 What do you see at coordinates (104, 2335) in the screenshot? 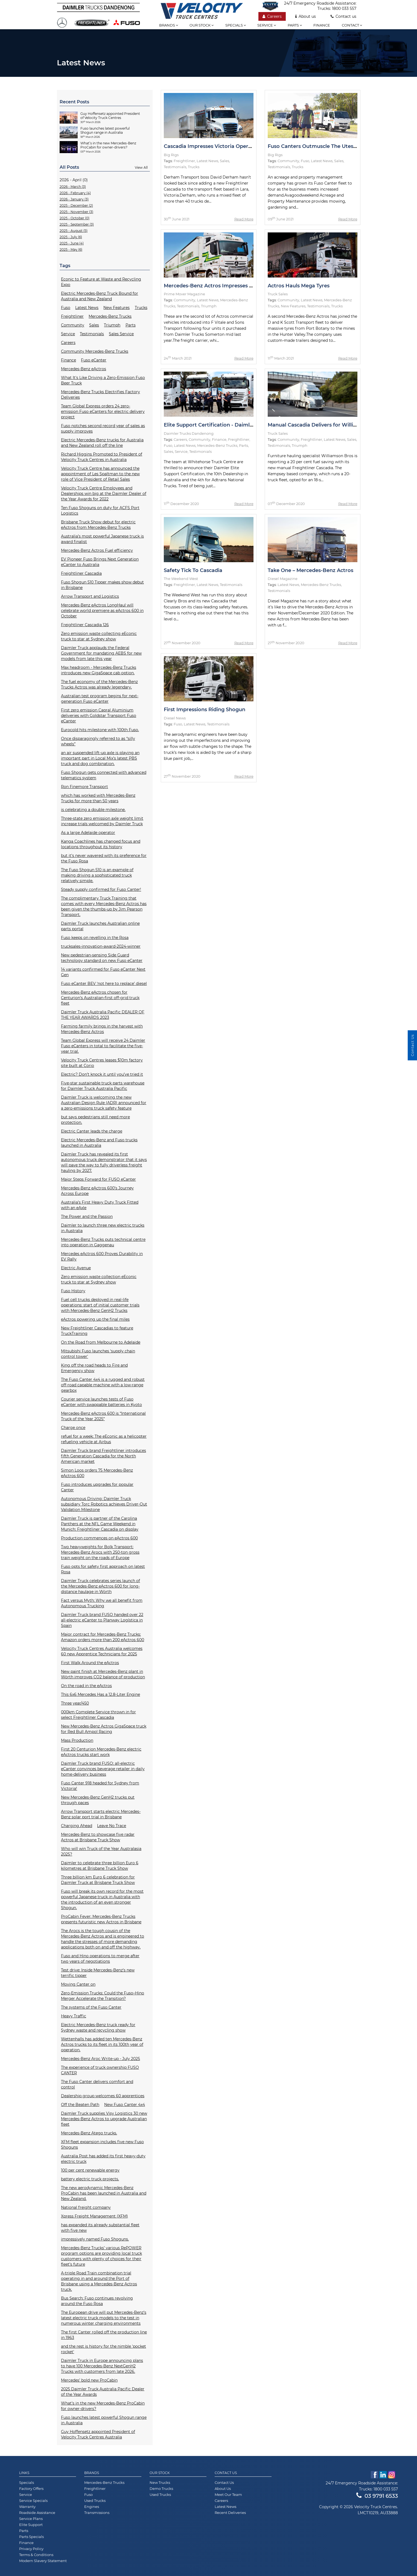
I see `The first Canter rolled off the production line in 1963` at bounding box center [104, 2335].